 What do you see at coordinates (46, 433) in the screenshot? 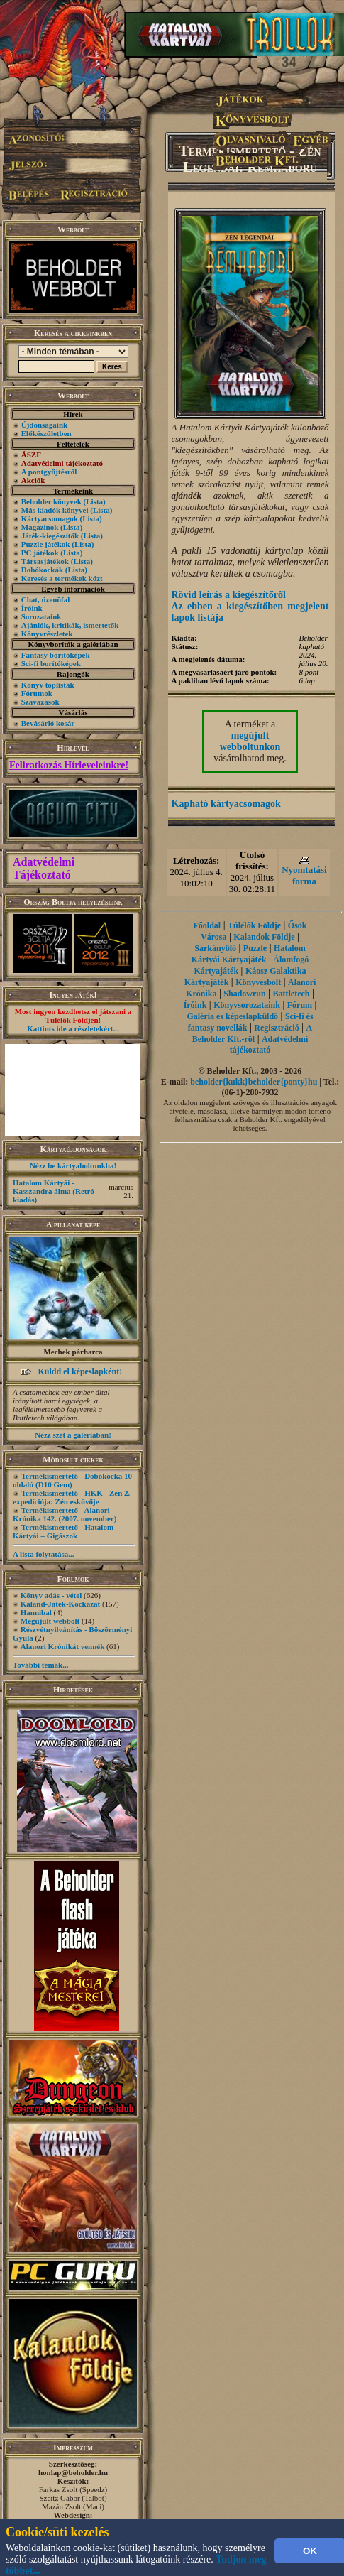
I see `Előkészületben` at bounding box center [46, 433].